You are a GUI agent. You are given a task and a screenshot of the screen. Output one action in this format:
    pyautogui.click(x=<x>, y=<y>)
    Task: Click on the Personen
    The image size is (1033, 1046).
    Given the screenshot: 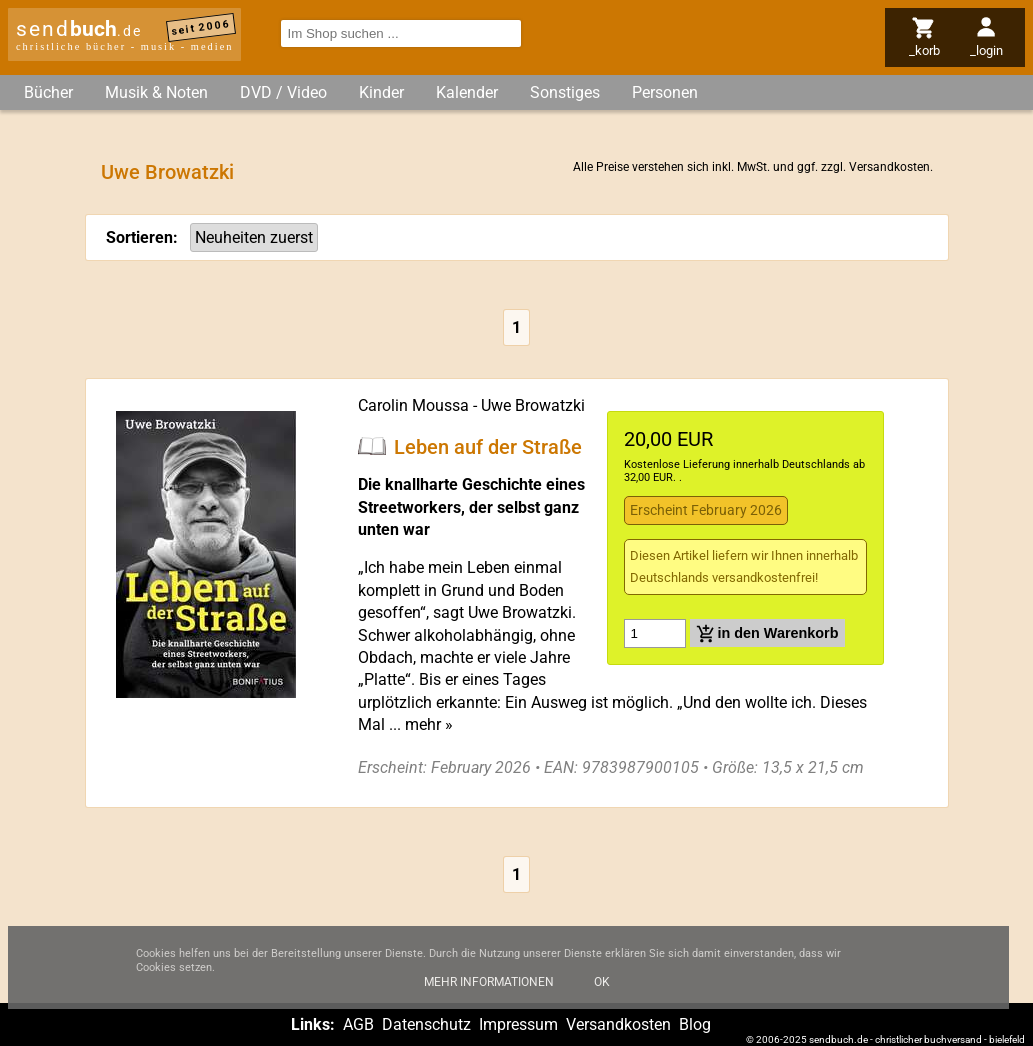 What is the action you would take?
    pyautogui.click(x=665, y=92)
    